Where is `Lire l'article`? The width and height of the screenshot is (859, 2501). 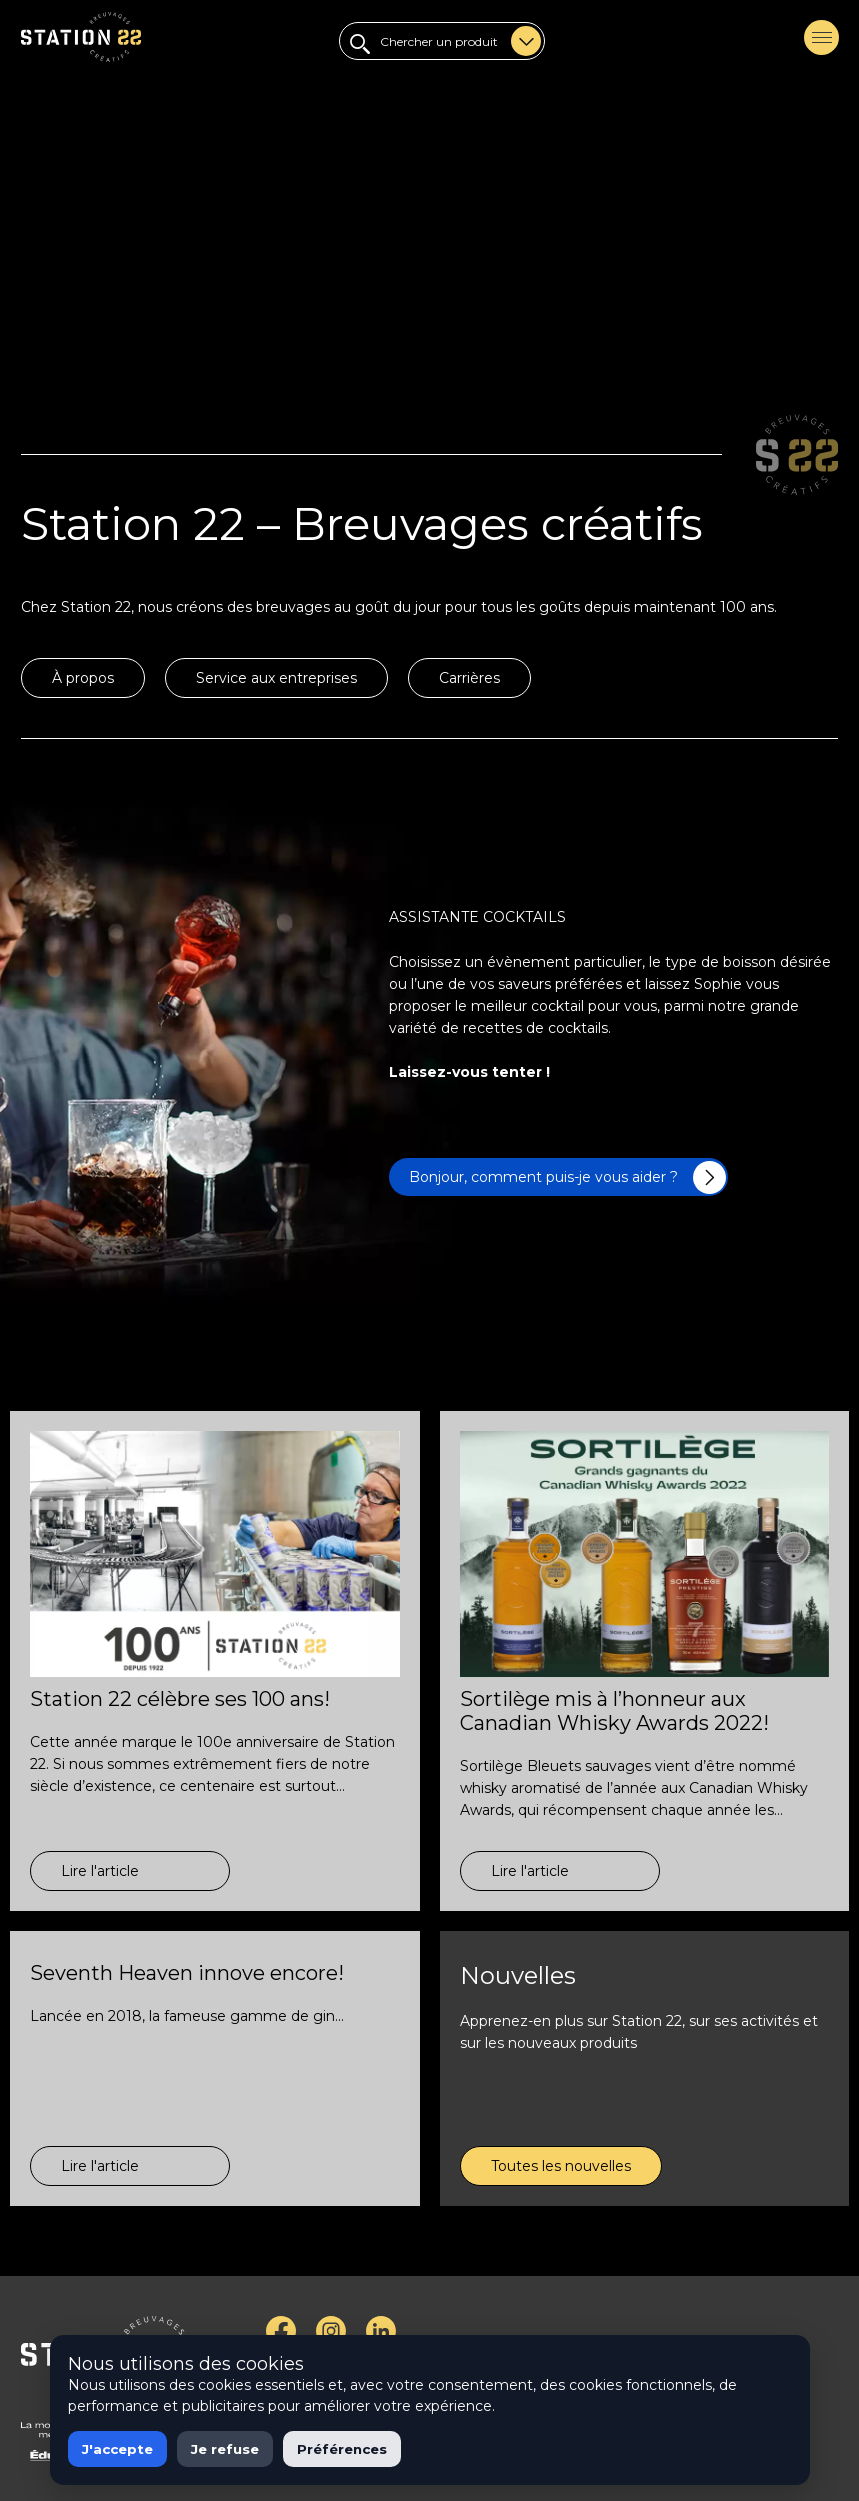
Lire l'article is located at coordinates (100, 1871).